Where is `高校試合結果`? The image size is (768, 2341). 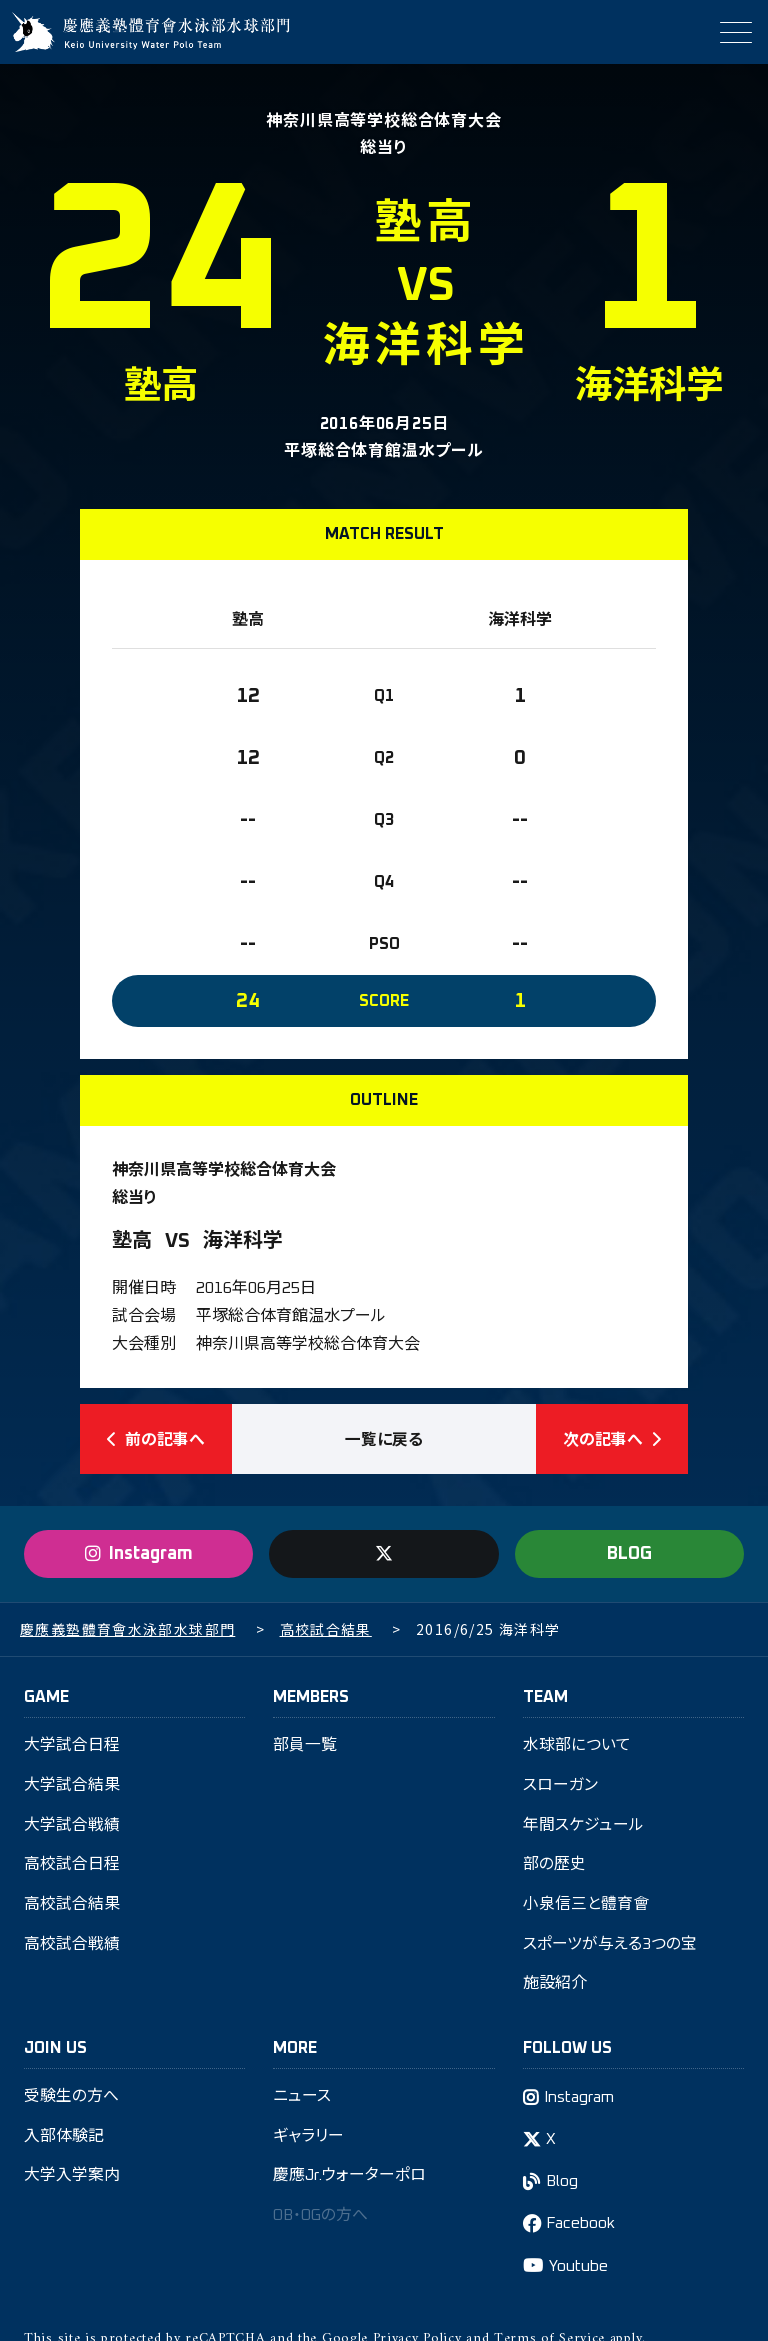
高校試合結果 is located at coordinates (72, 1908).